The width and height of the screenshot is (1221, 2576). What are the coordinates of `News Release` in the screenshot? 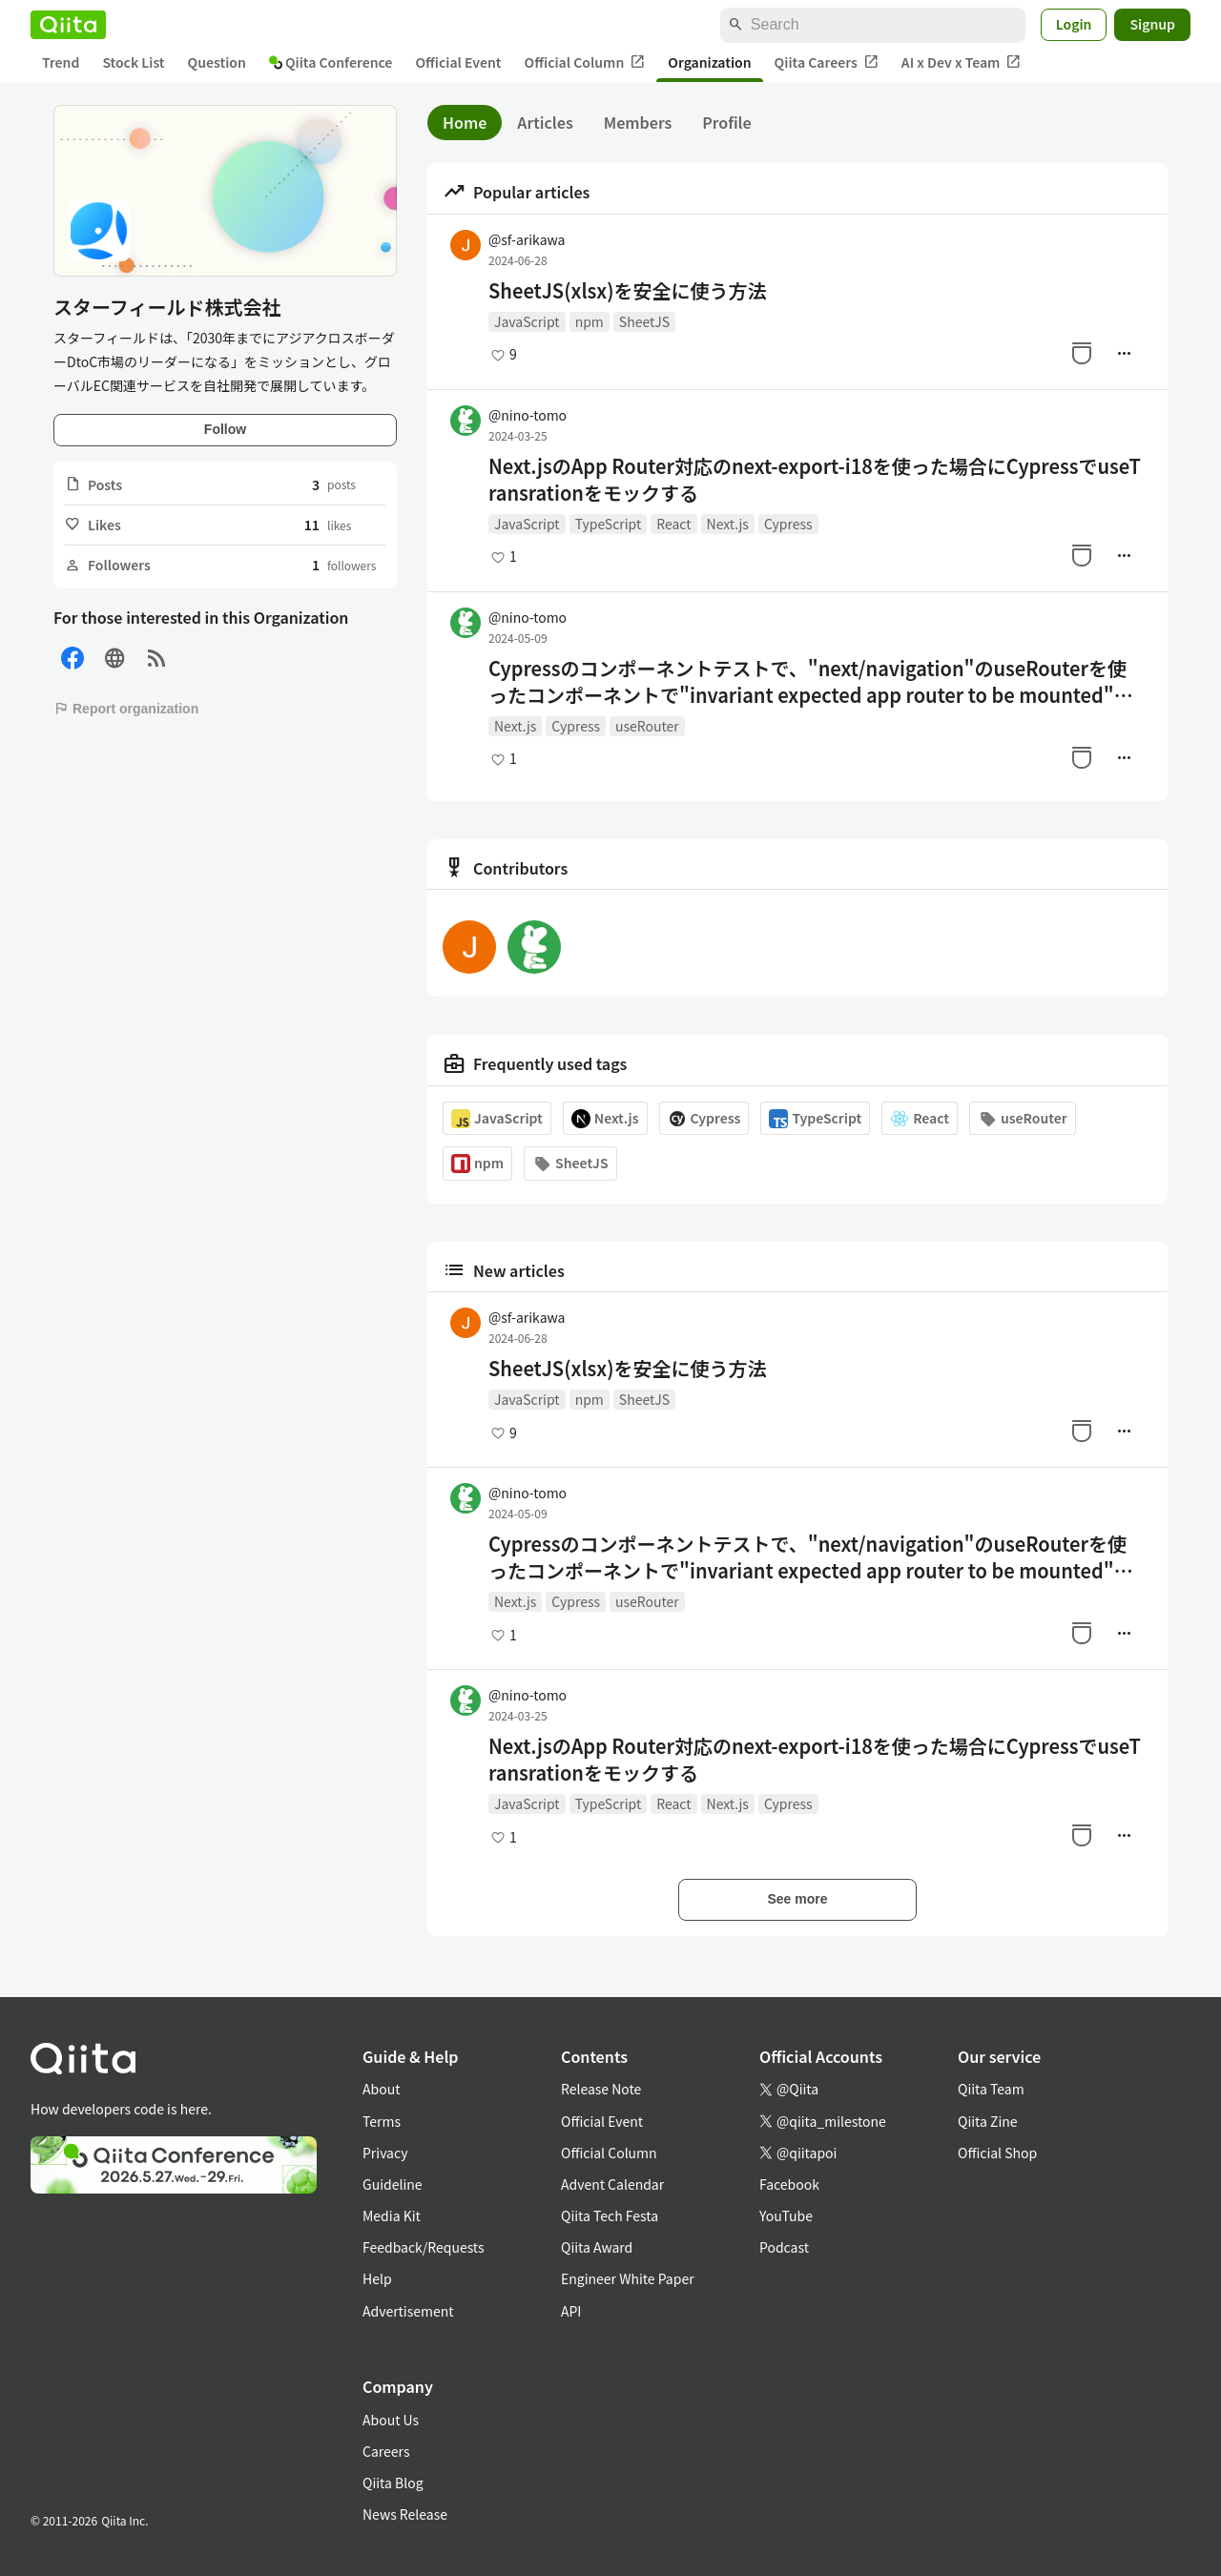 It's located at (404, 2514).